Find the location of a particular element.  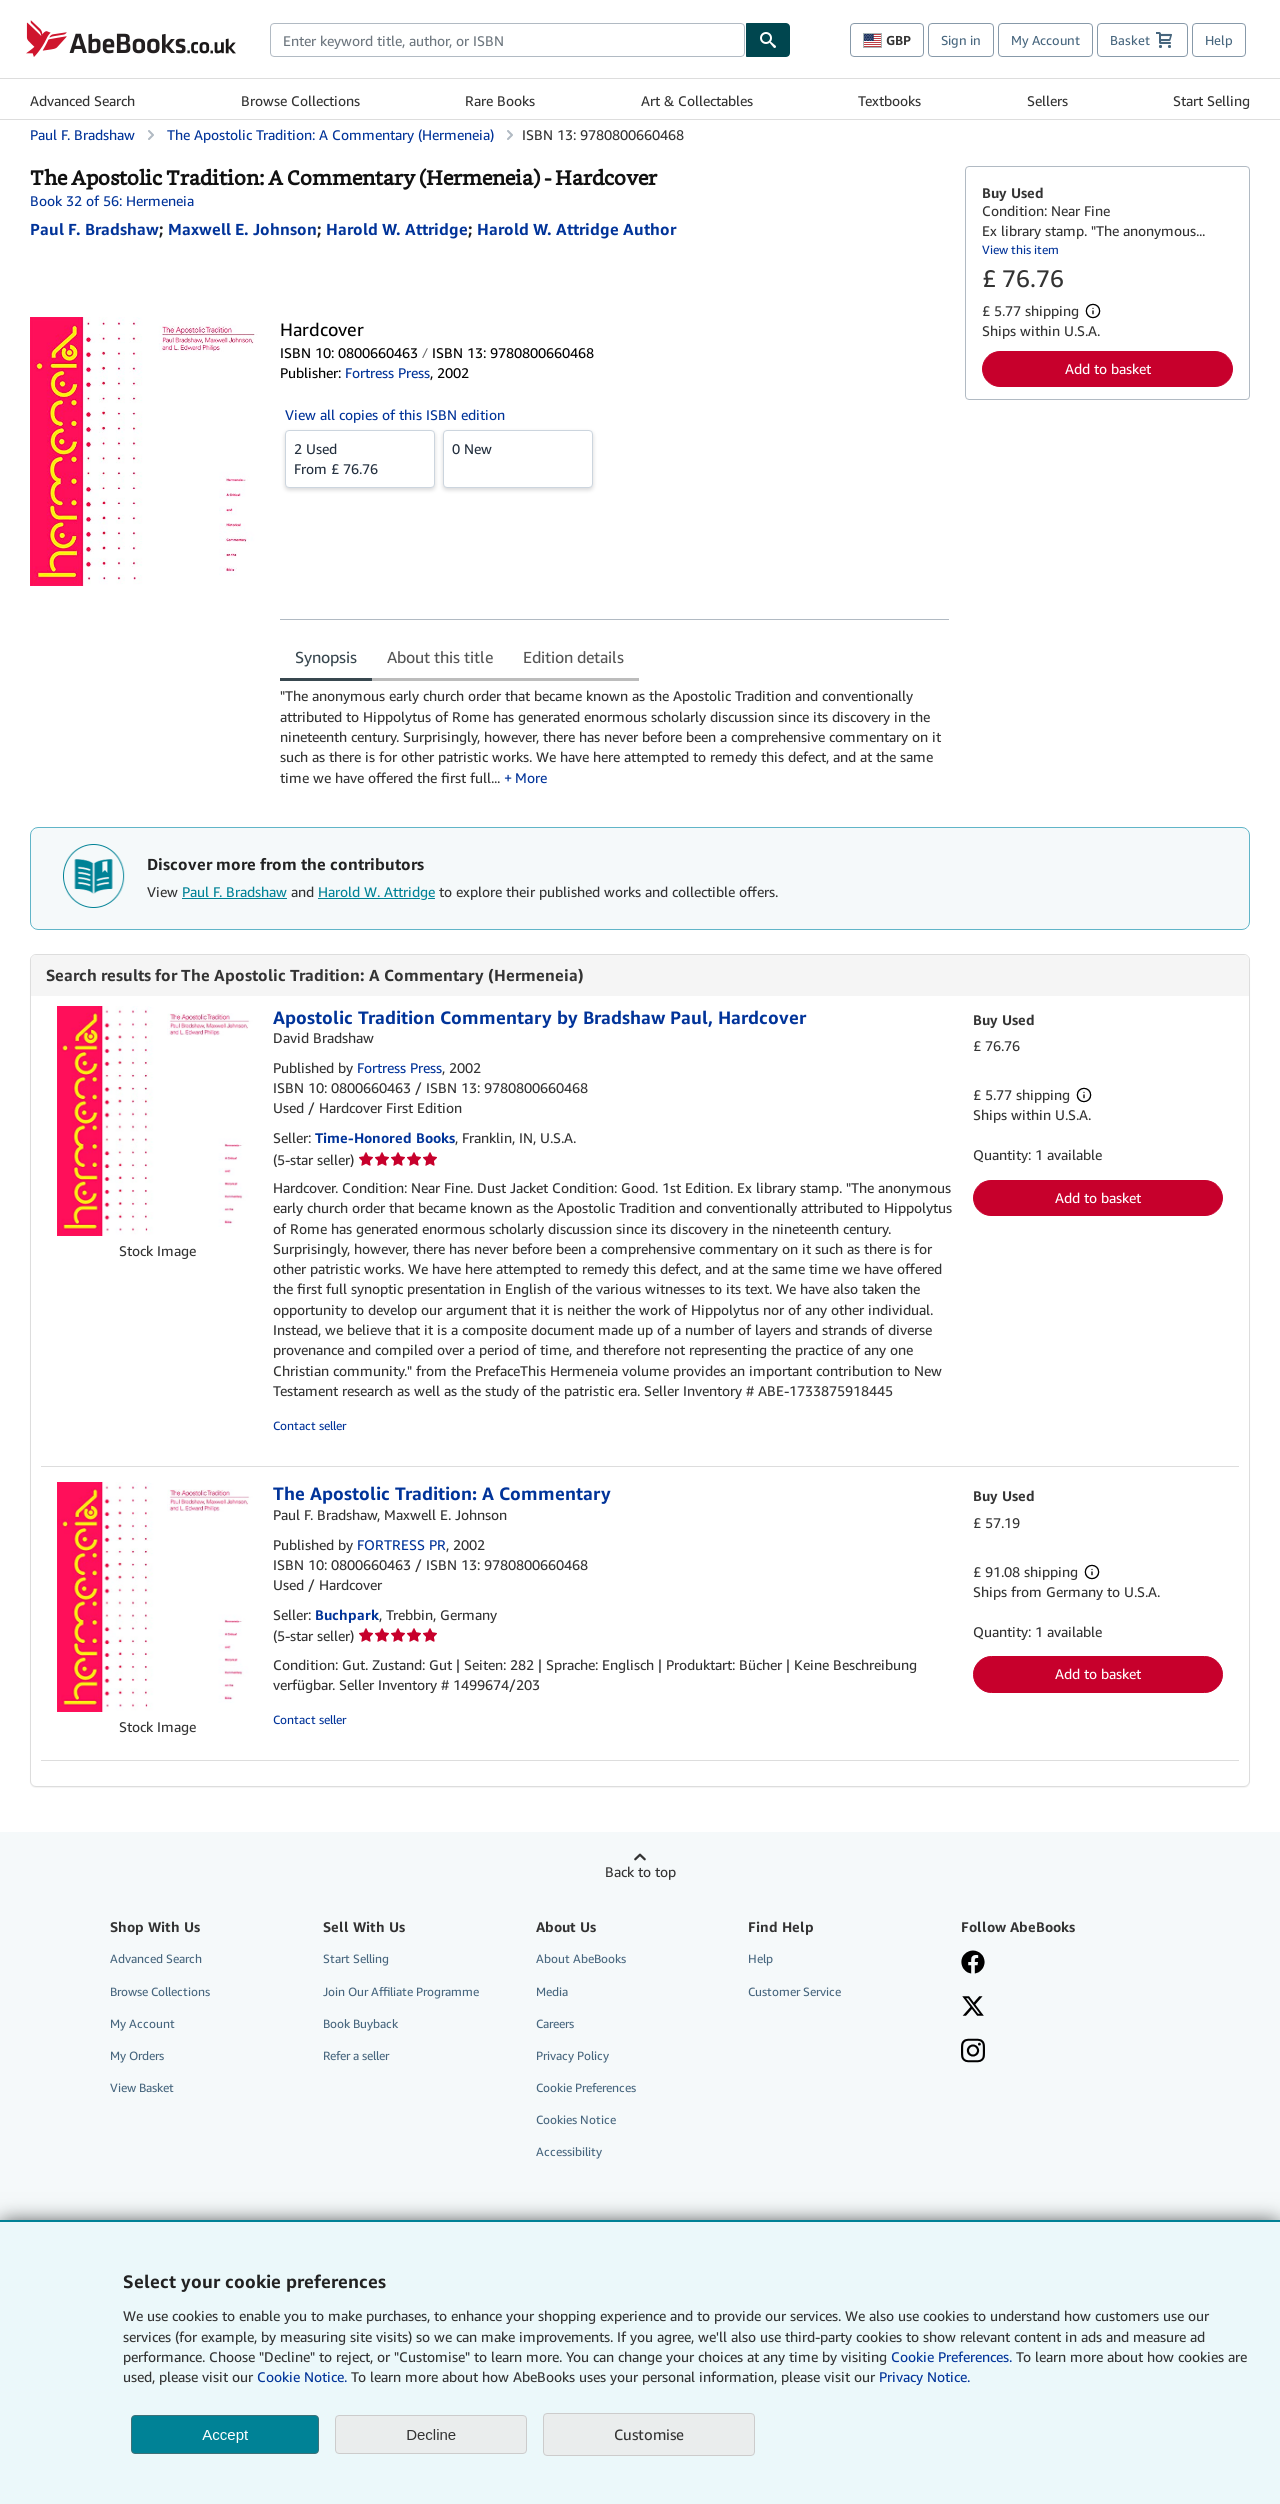

Cookie Preferences. is located at coordinates (951, 2356).